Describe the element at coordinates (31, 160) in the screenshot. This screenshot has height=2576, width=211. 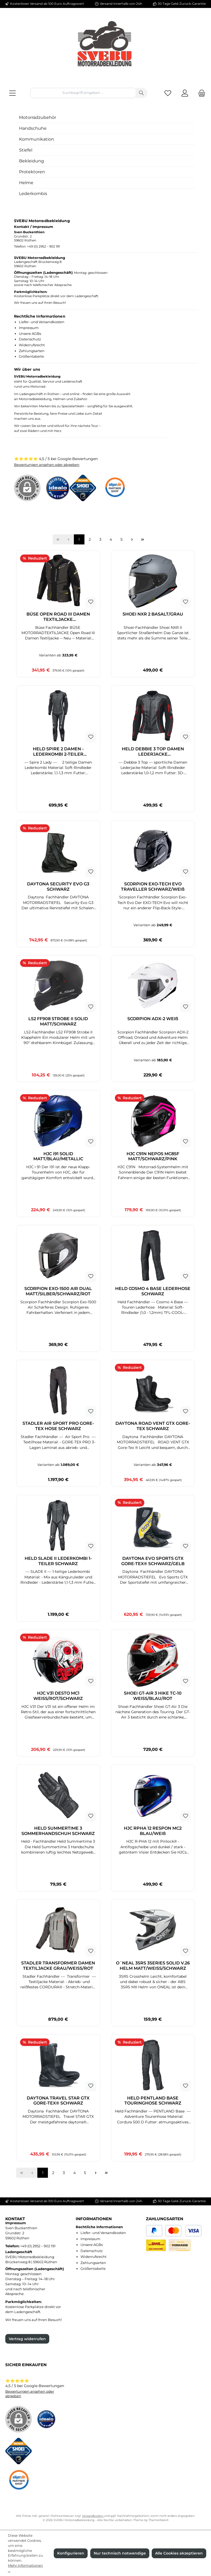
I see `Bekleidung` at that location.